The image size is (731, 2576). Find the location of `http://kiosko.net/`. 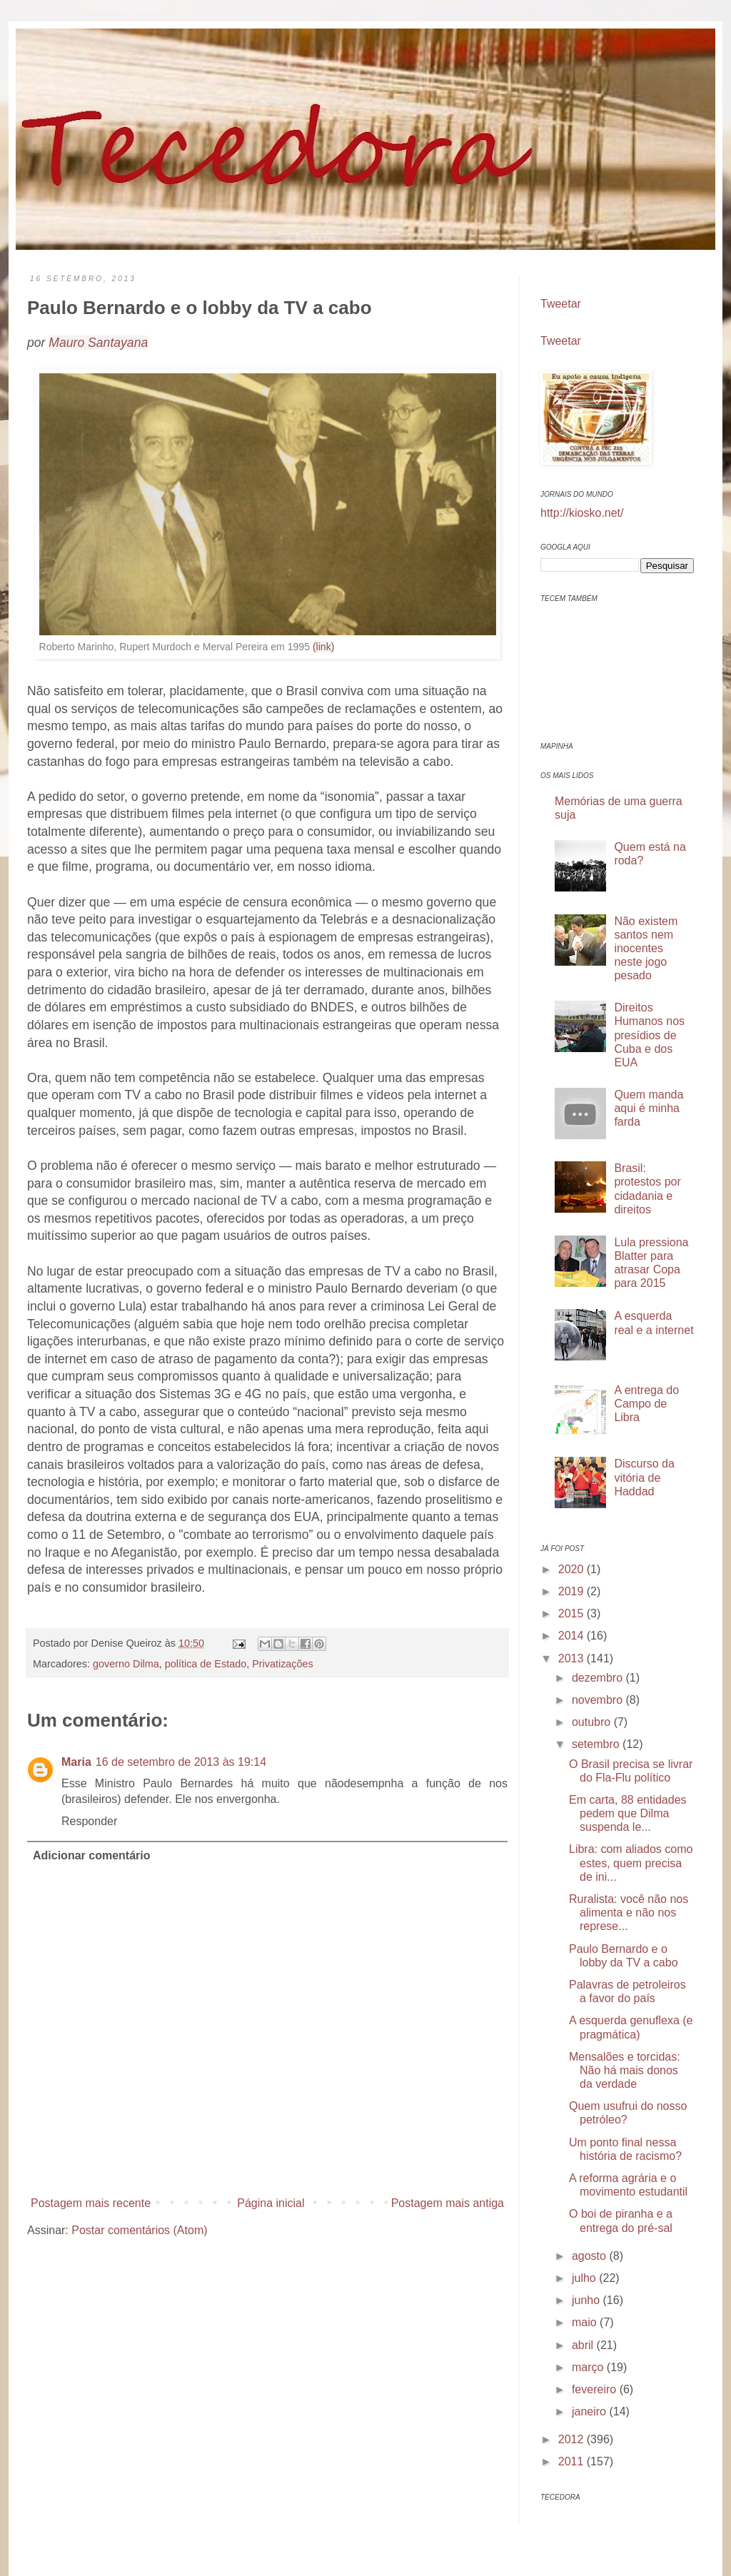

http://kiosko.net/ is located at coordinates (582, 513).